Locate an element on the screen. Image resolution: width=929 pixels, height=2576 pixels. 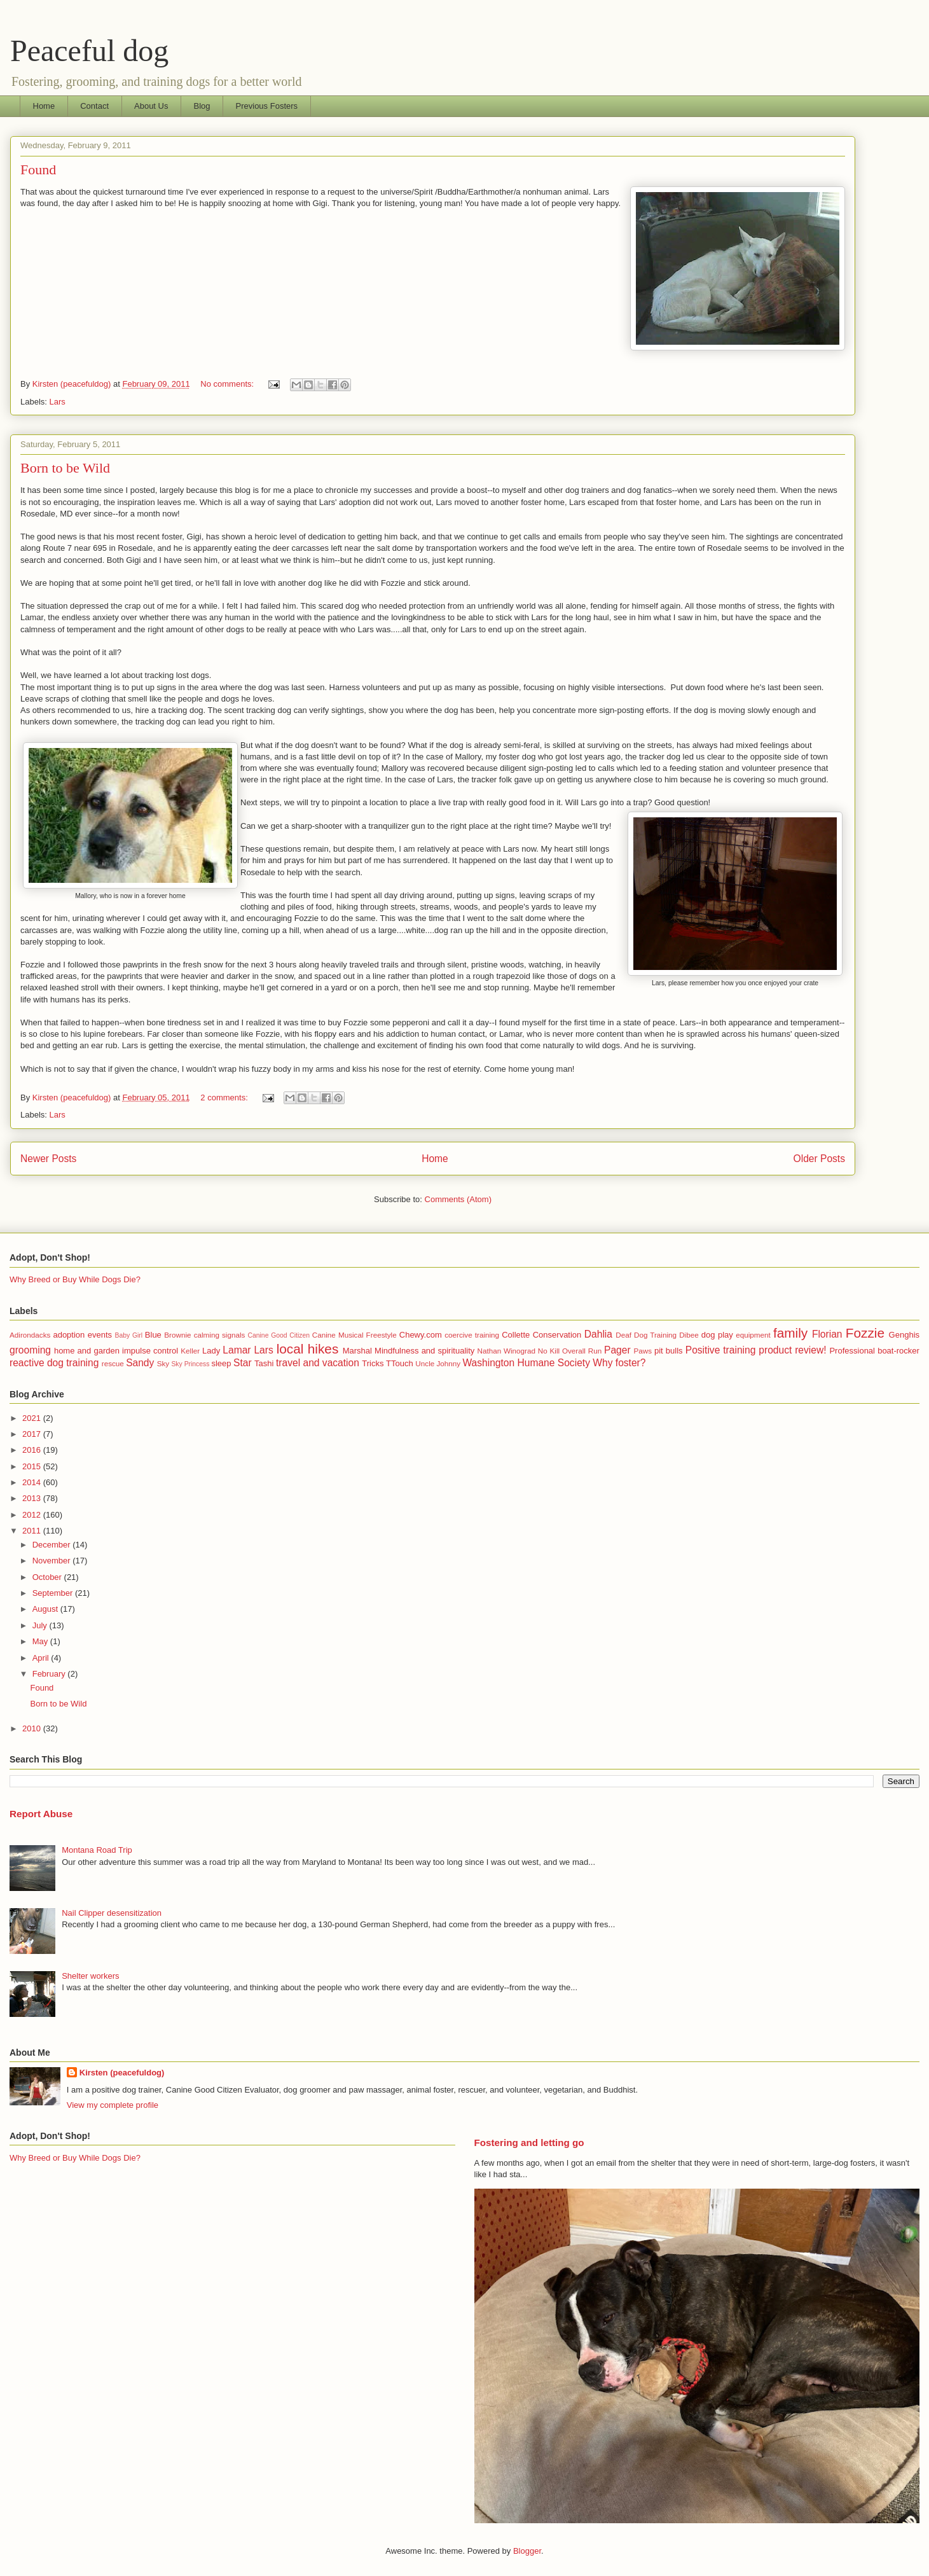
2014 is located at coordinates (32, 1482).